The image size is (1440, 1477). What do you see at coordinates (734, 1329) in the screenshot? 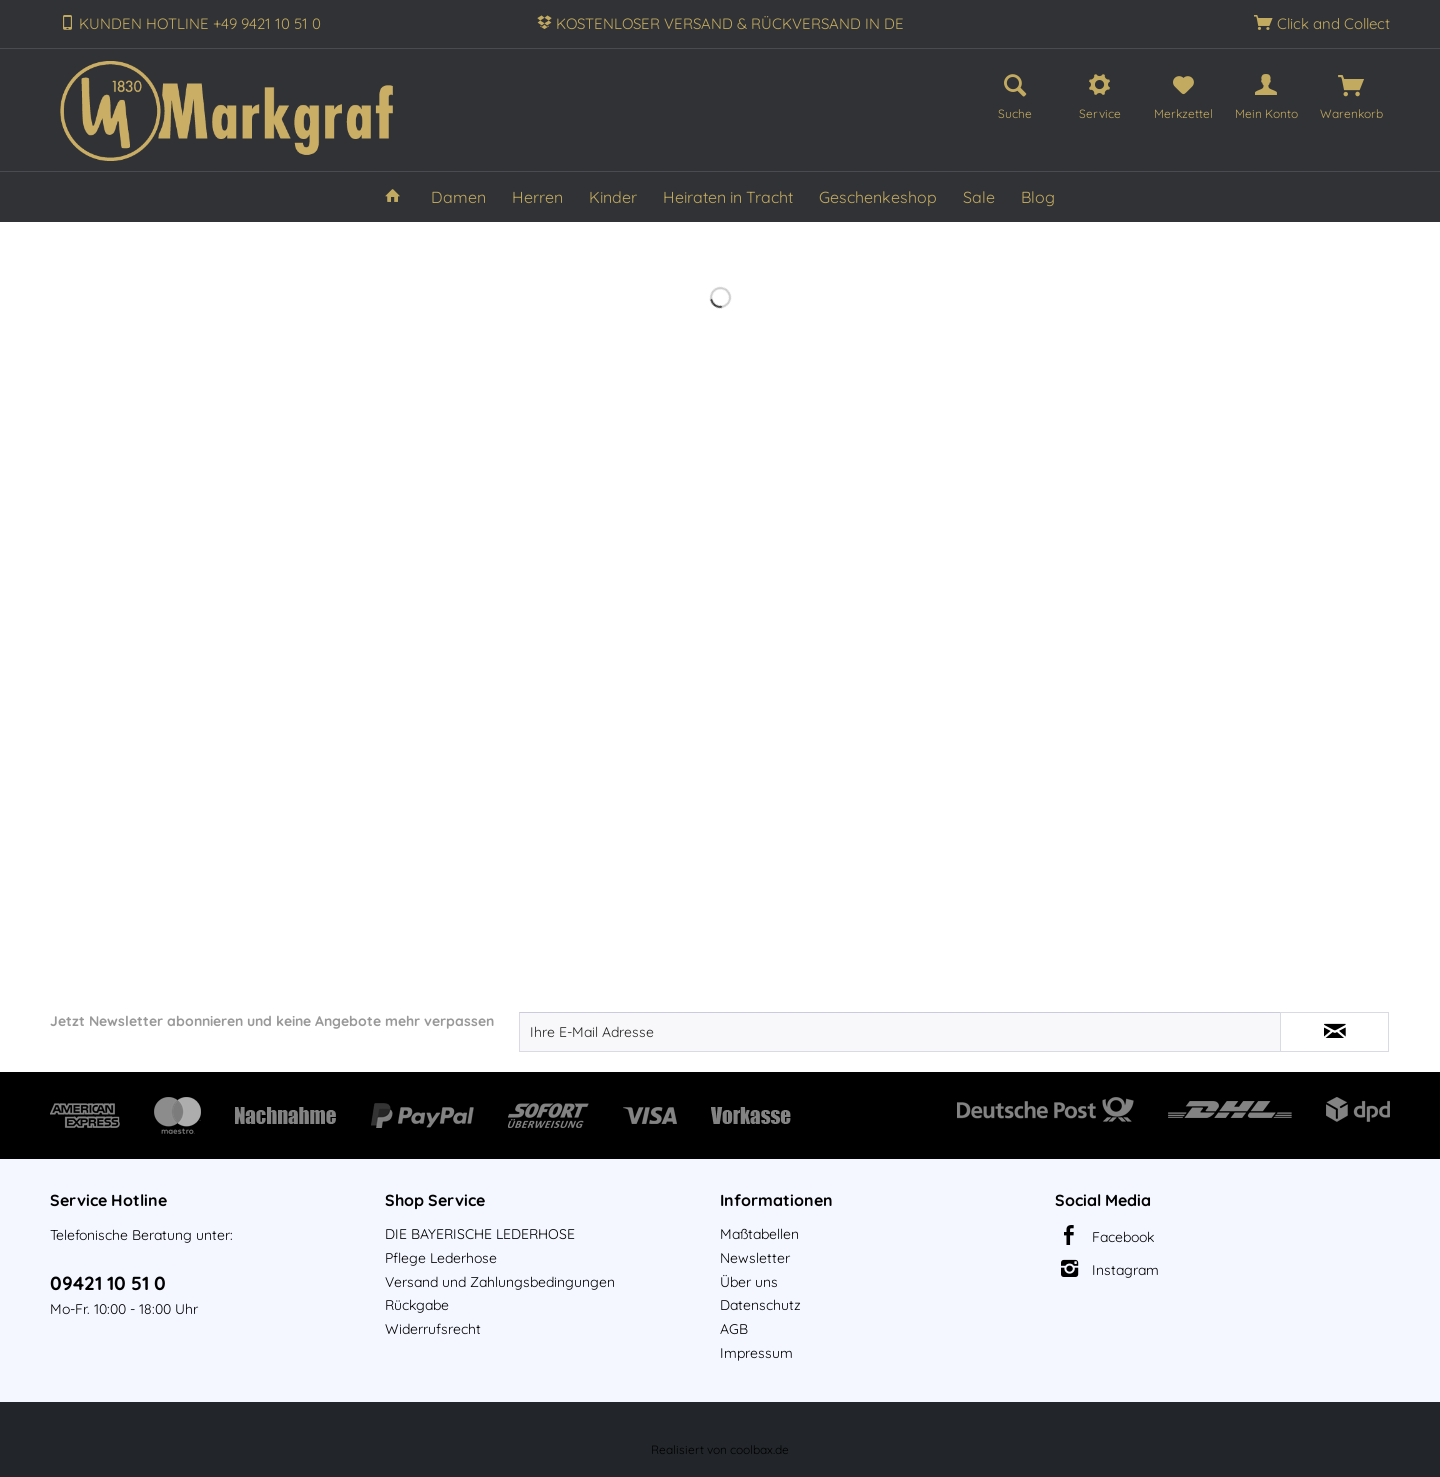
I see `AGB` at bounding box center [734, 1329].